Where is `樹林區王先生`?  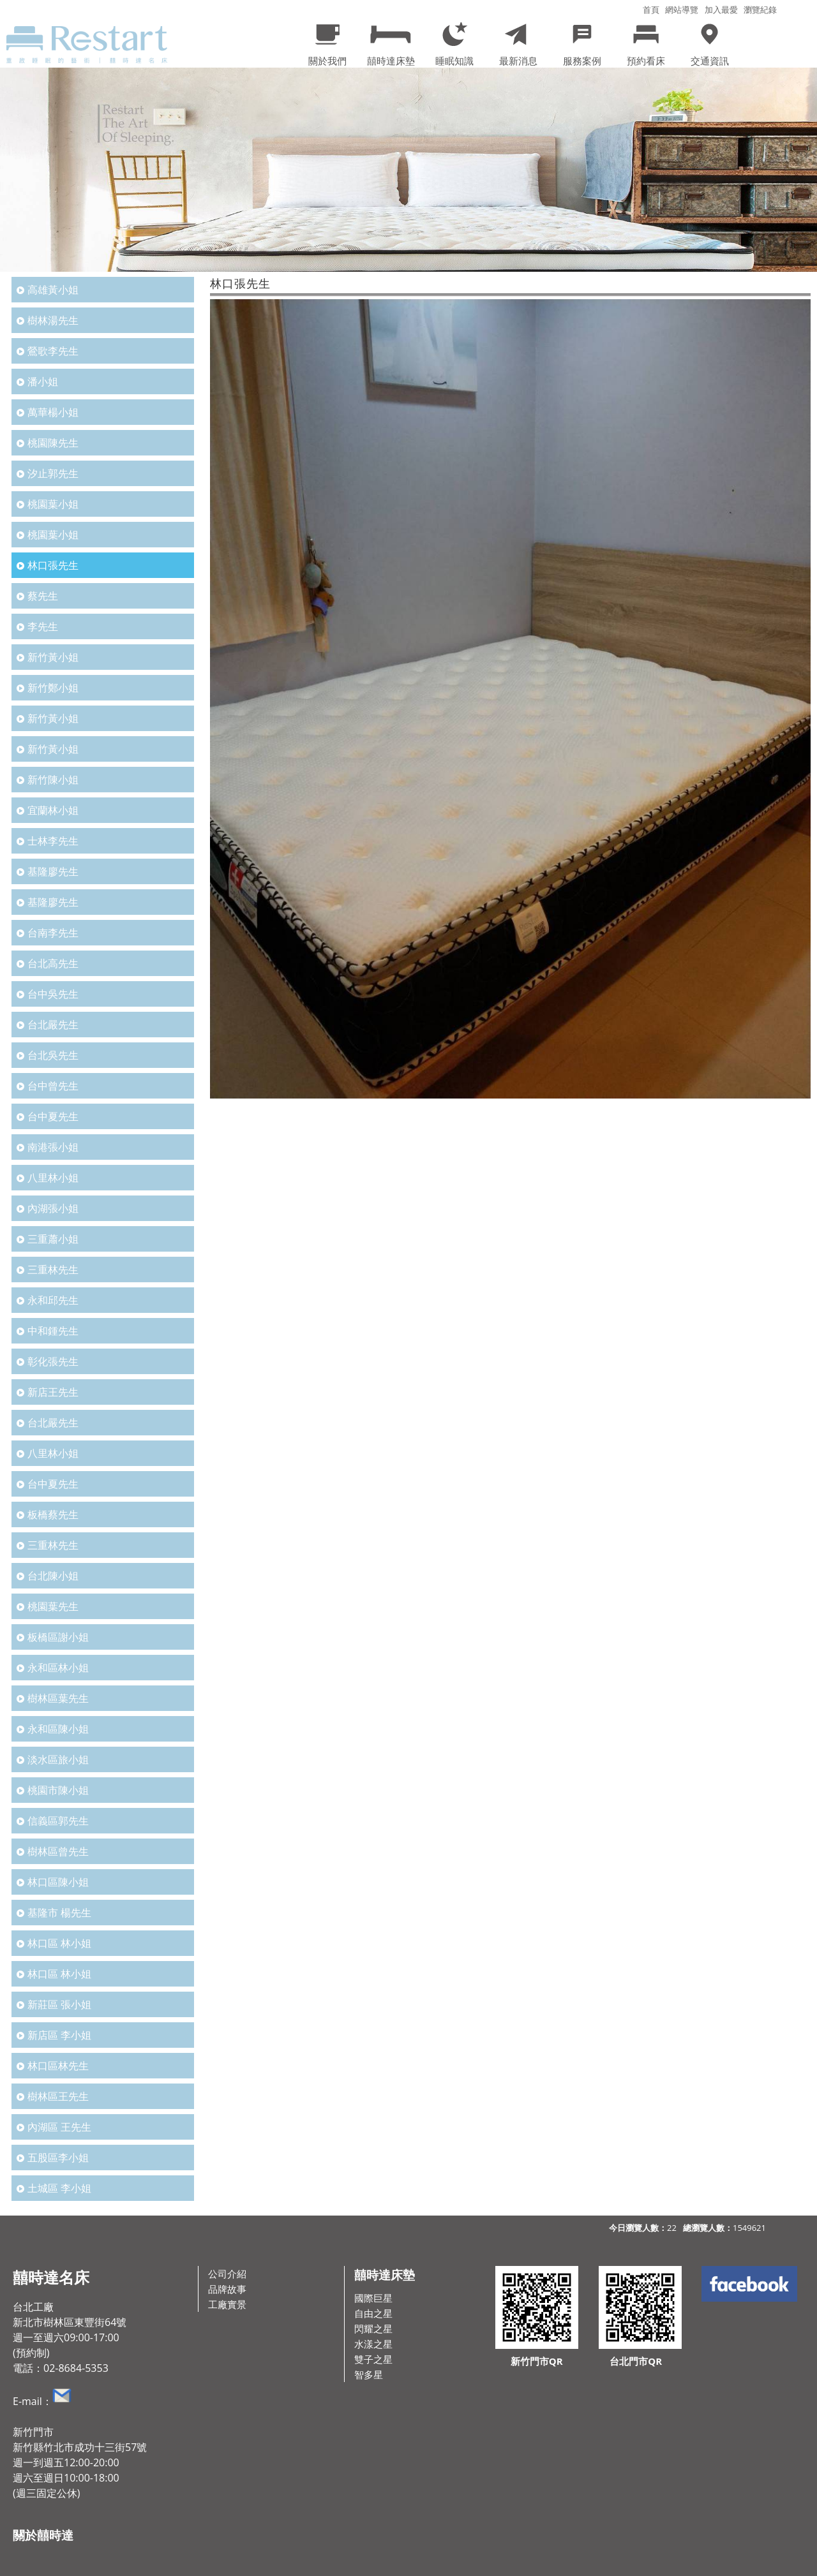
樹林區王先生 is located at coordinates (58, 2096).